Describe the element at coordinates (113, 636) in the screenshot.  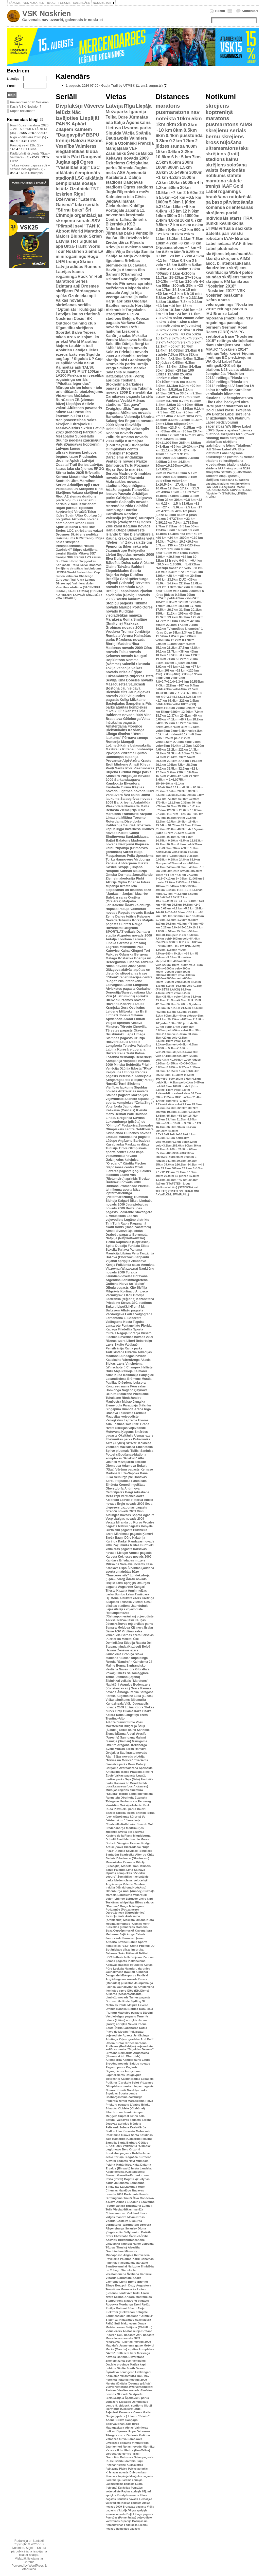
I see `Rembate` at that location.